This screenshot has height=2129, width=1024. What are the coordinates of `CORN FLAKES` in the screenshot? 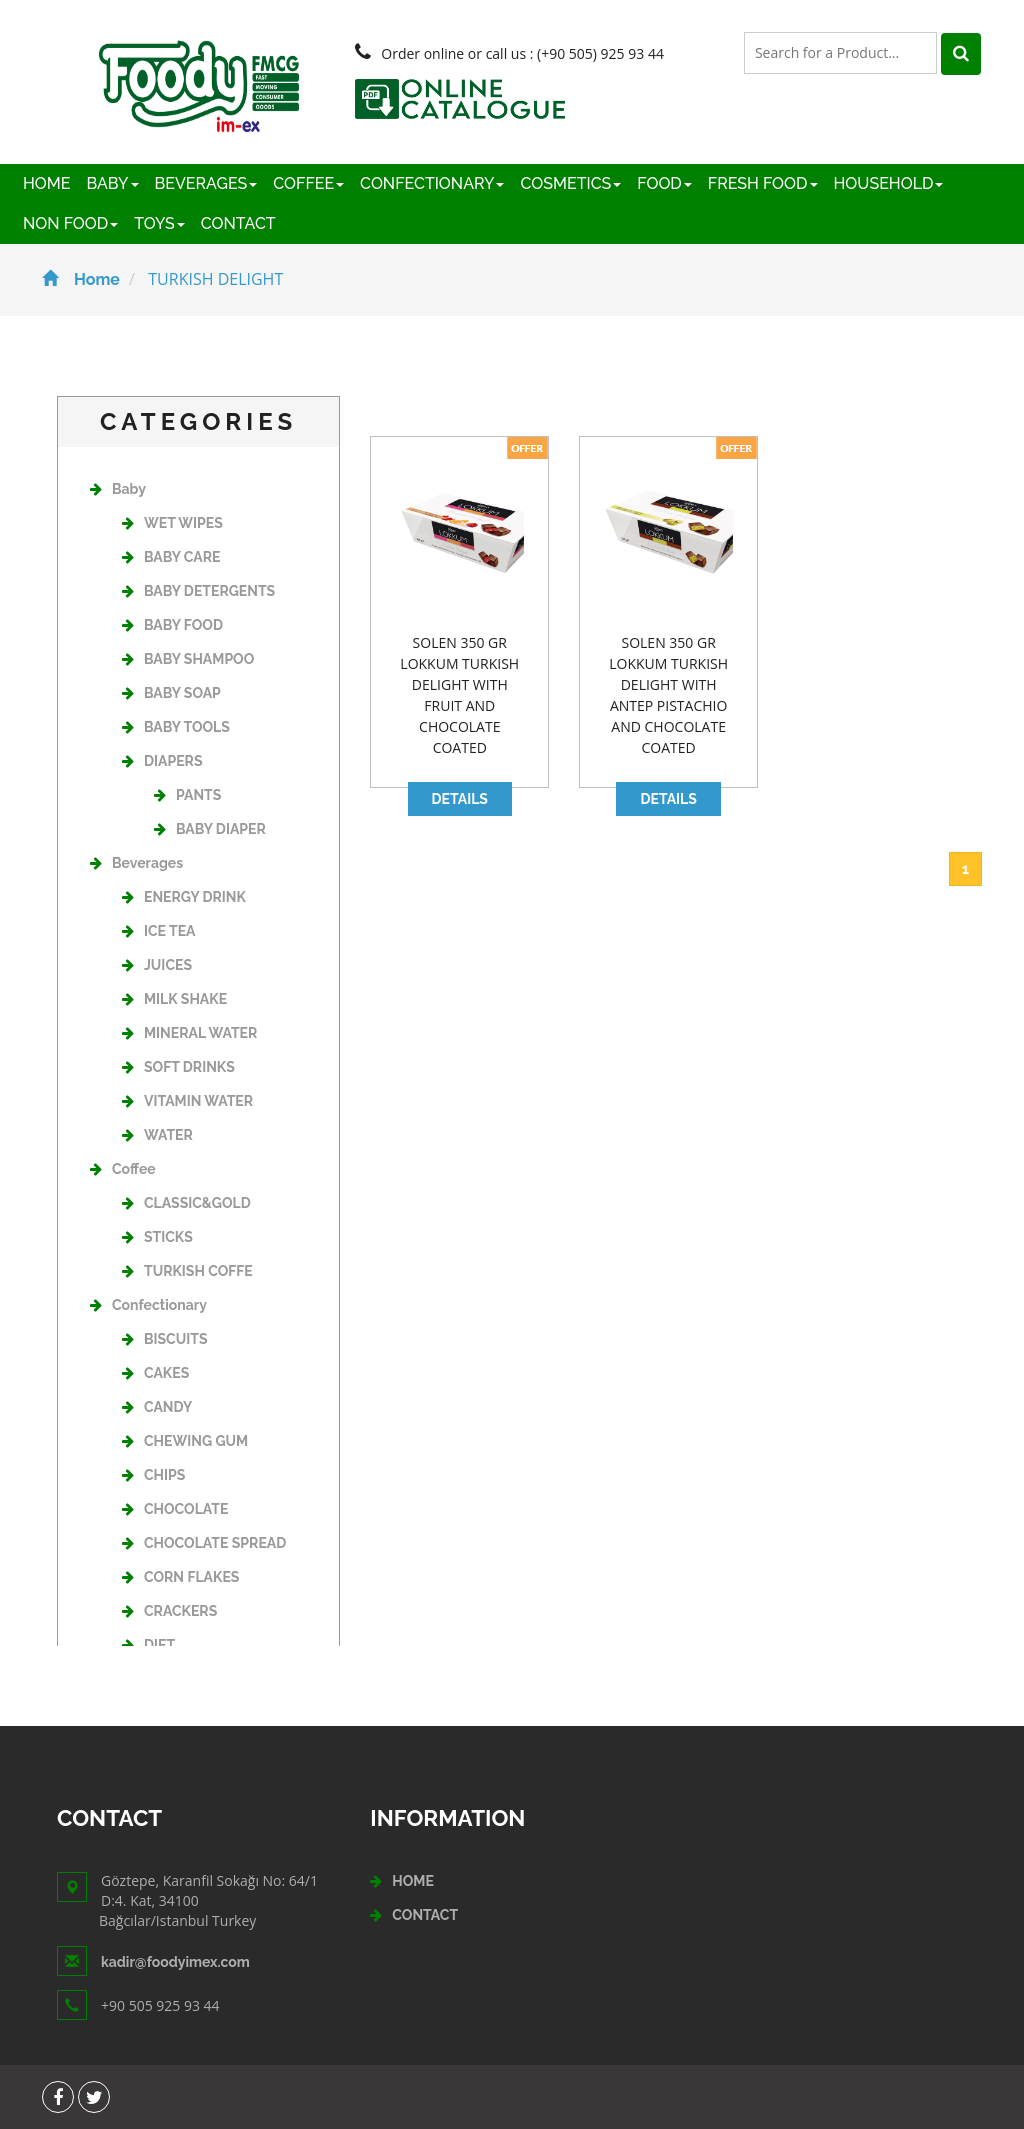 It's located at (180, 1577).